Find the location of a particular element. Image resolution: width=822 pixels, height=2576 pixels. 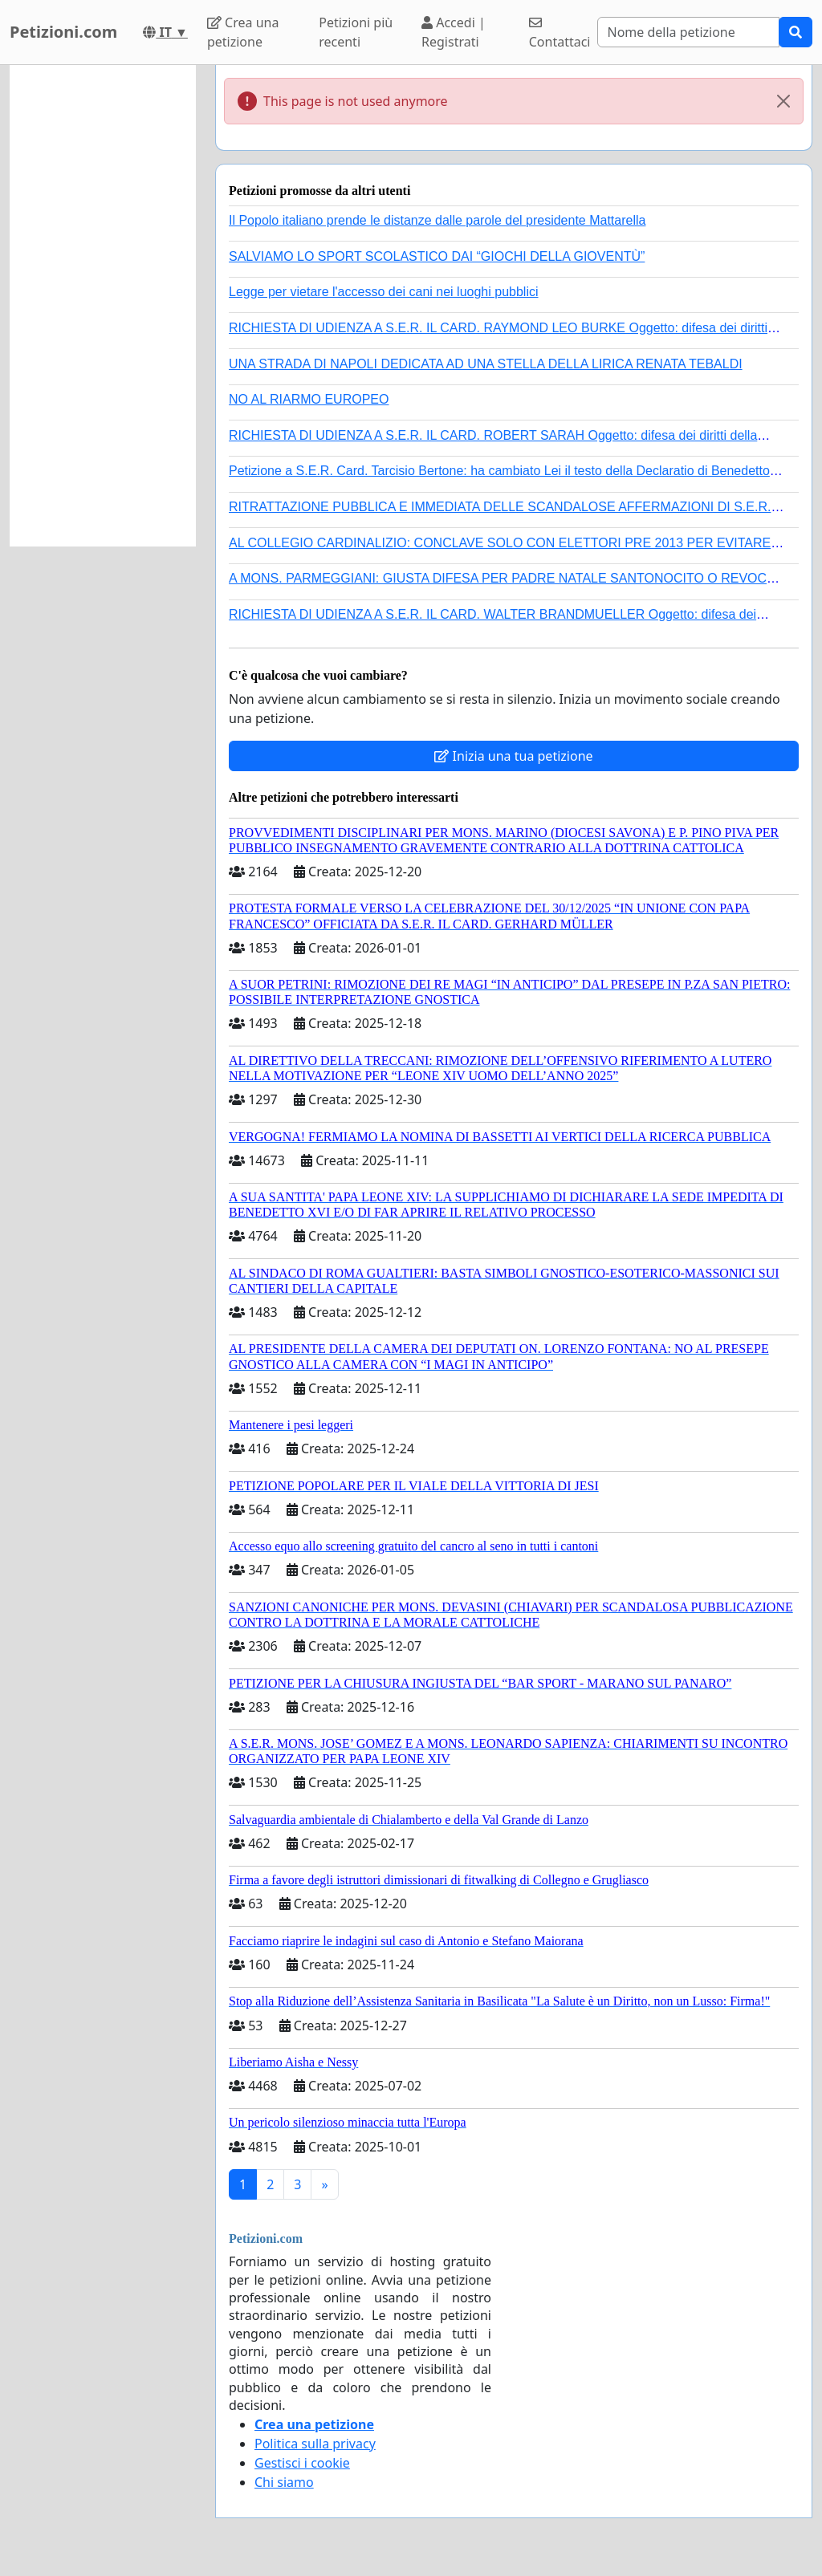

UNA STRADA DI NAPOLI DEDICATA AD UNA STELLA DELLA LIRICA RENATA TEBALDI is located at coordinates (486, 364).